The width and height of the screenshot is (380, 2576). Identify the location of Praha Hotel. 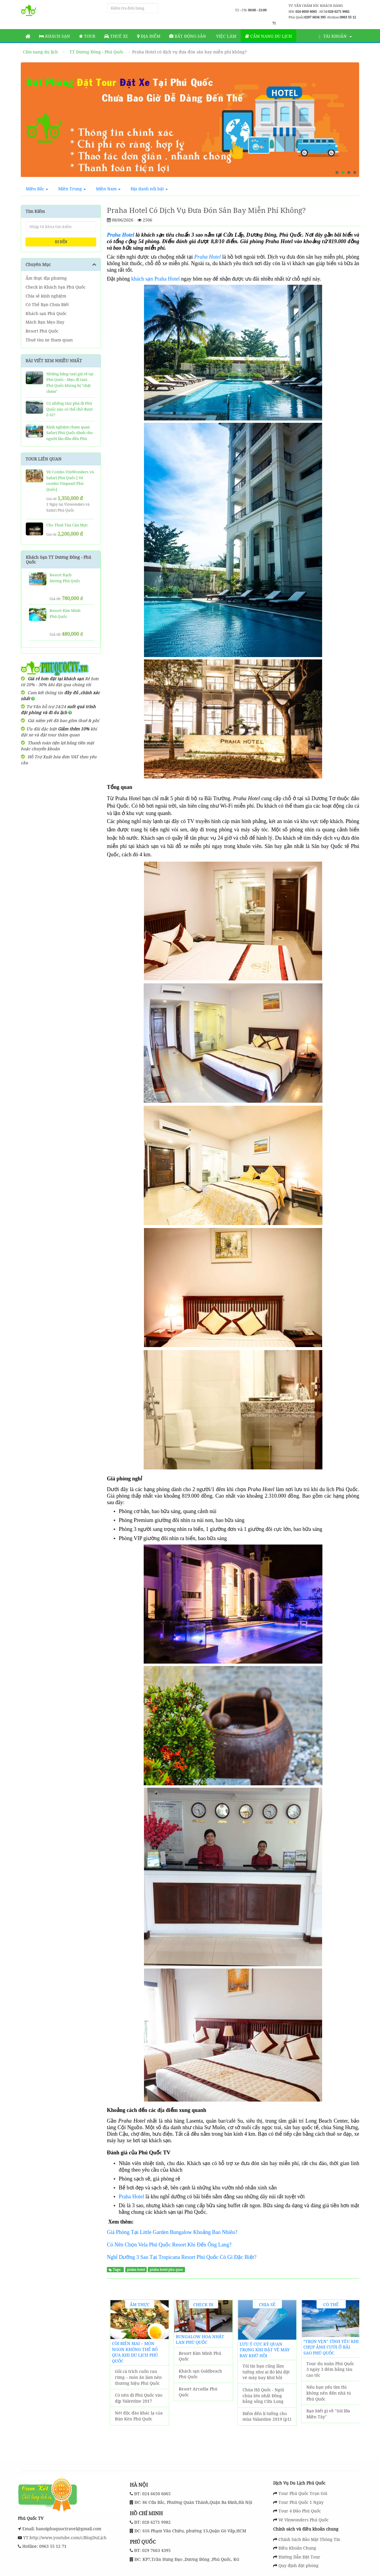
(207, 257).